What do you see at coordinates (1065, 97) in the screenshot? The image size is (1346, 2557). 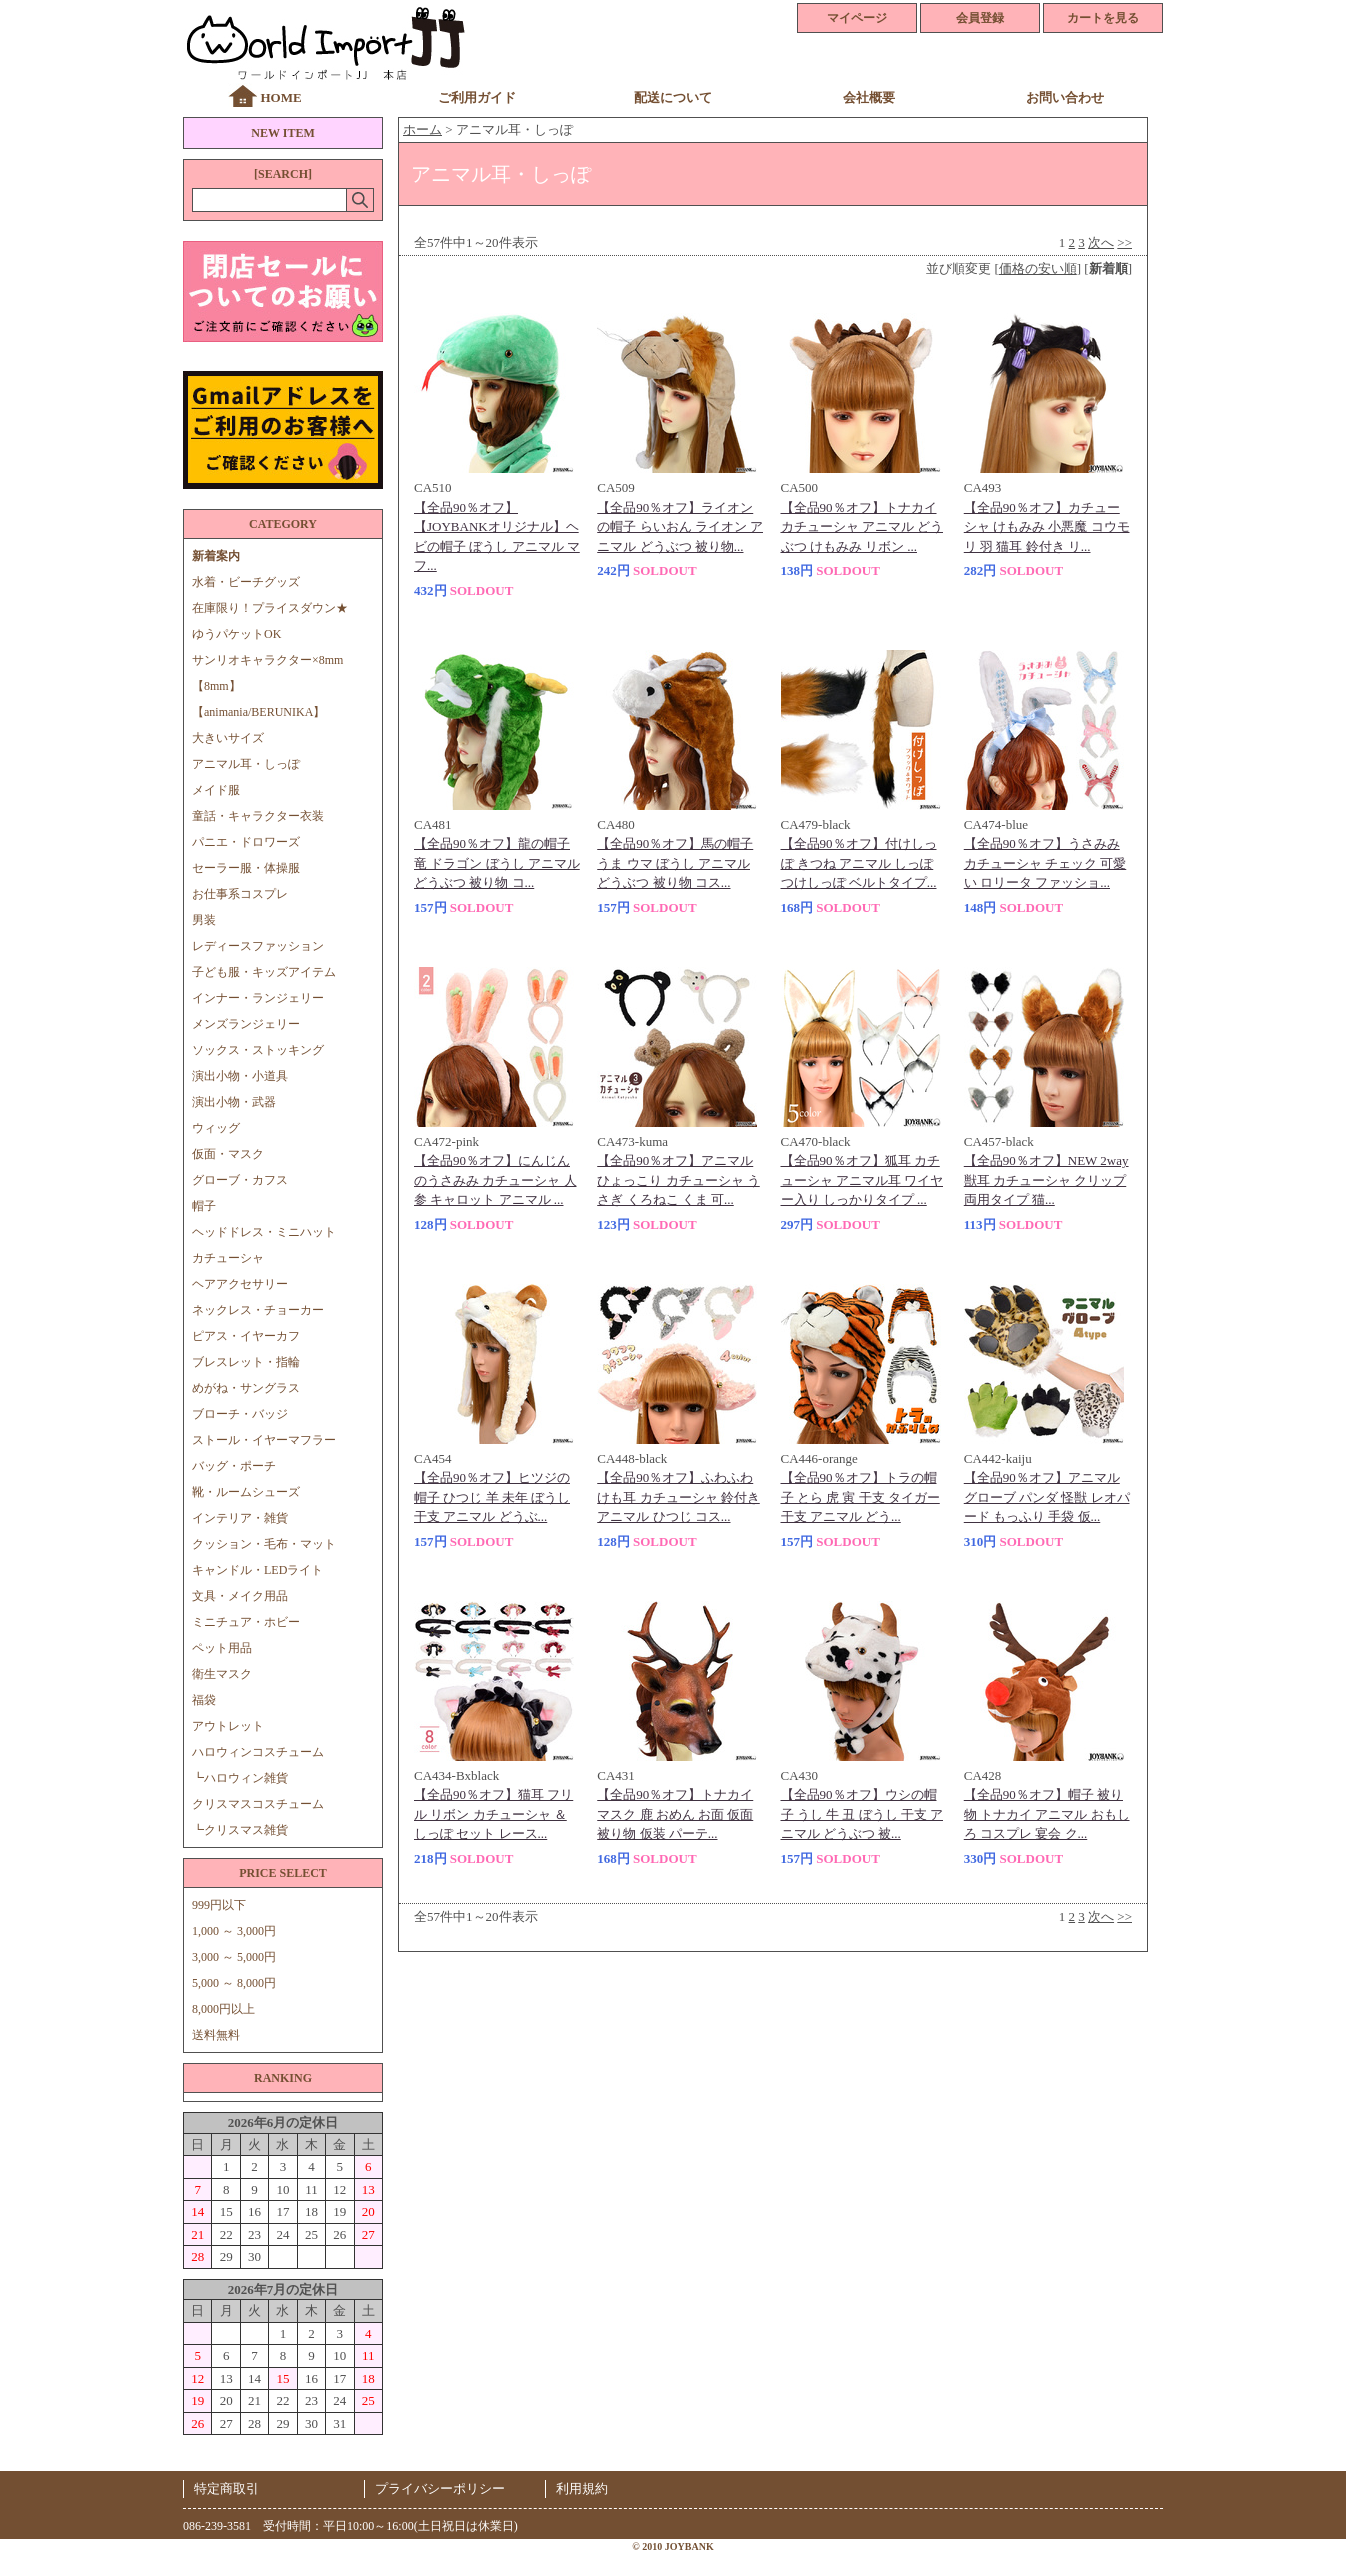 I see `お問い合わせ` at bounding box center [1065, 97].